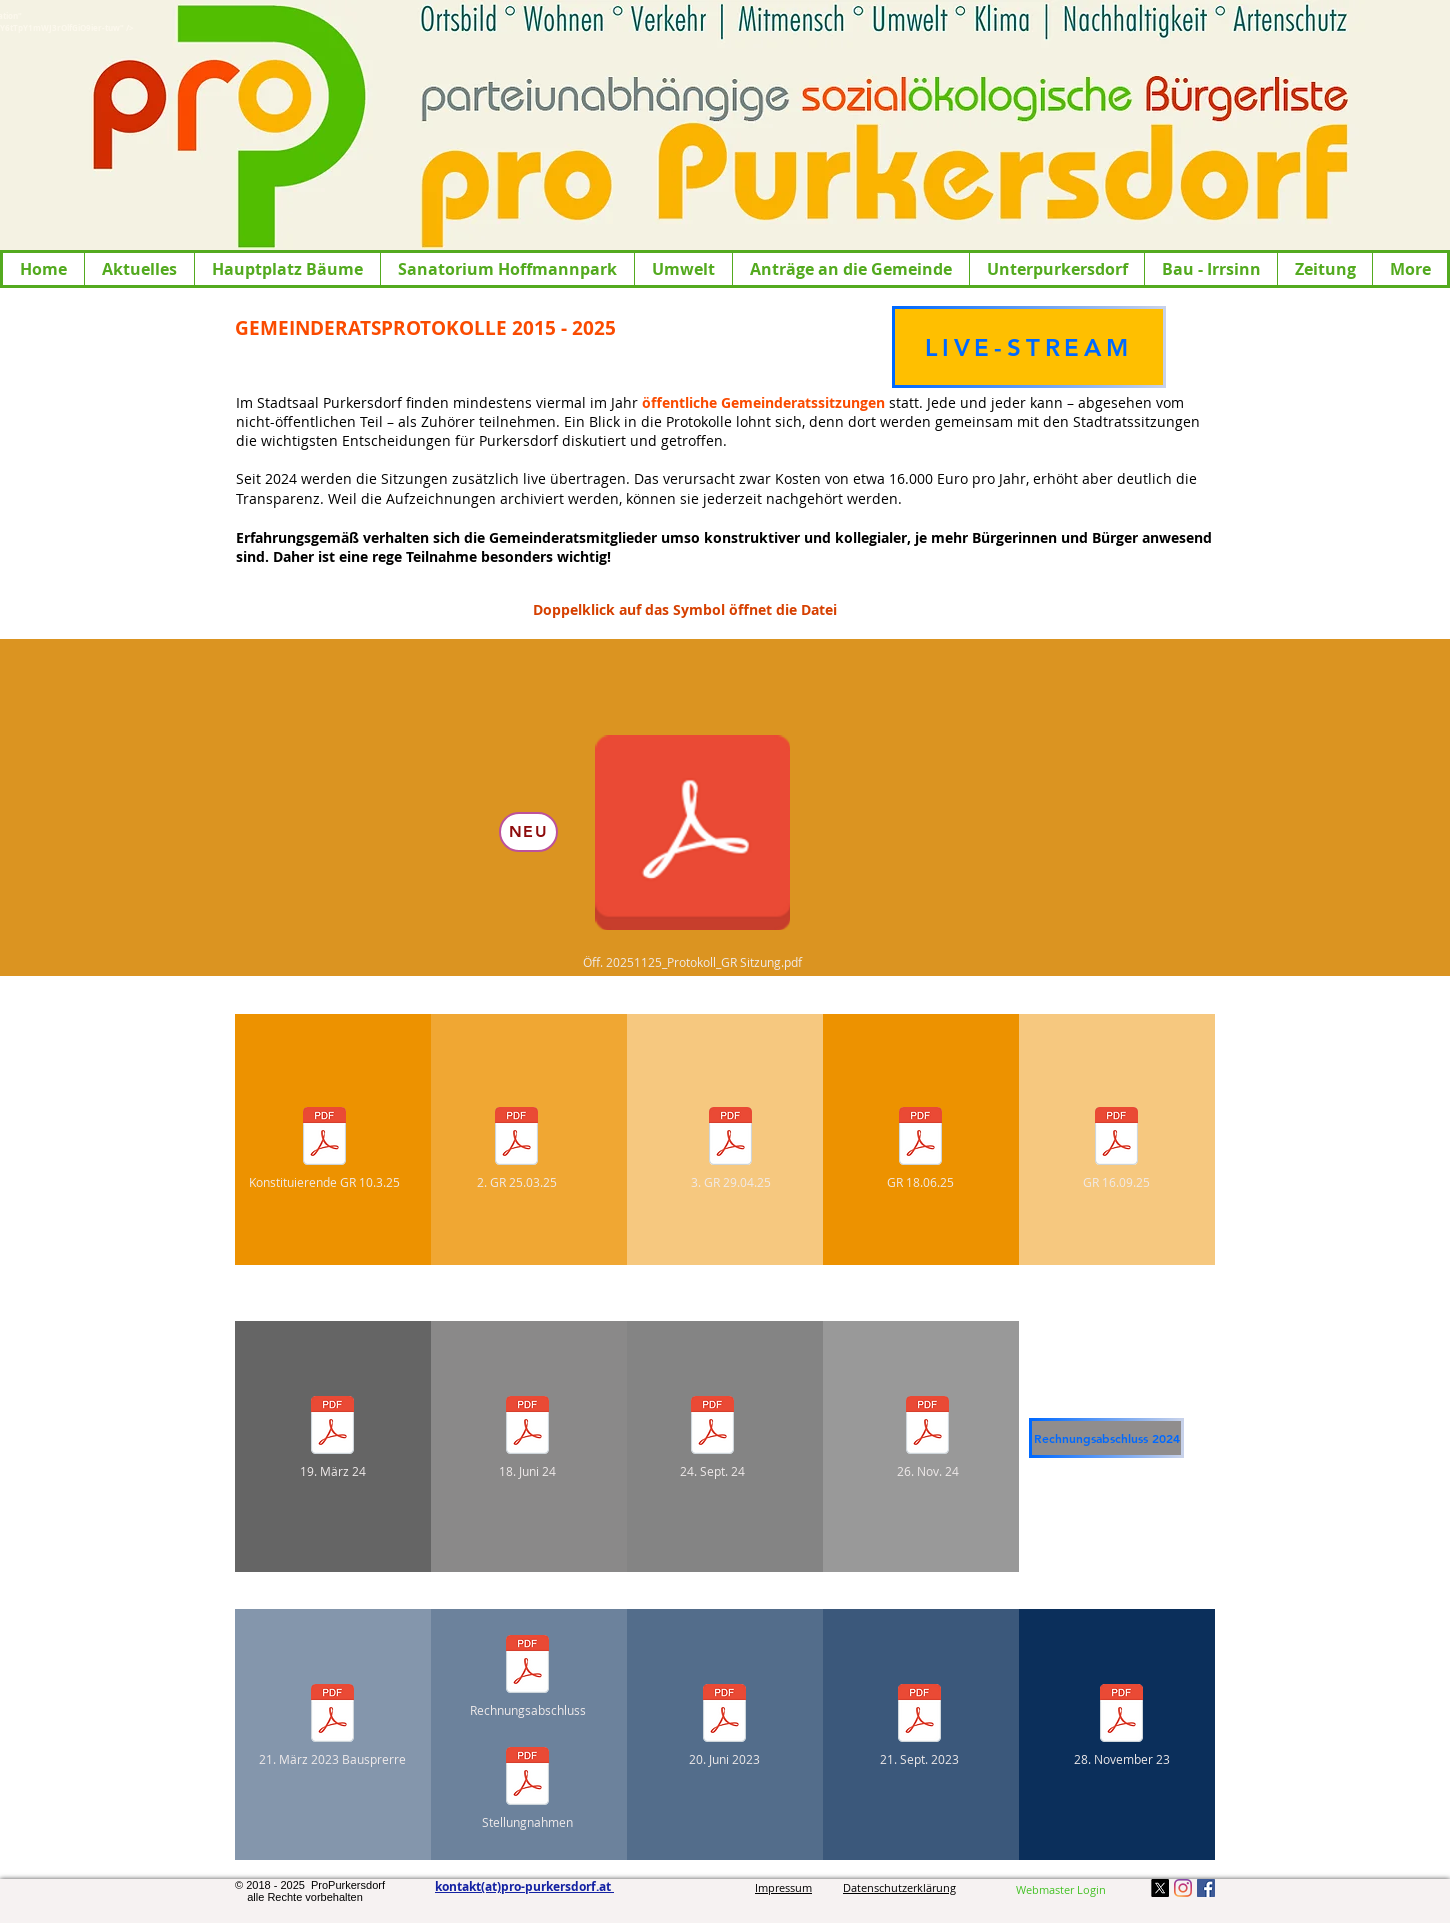  I want to click on [2. GR 25.03.25], so click(516, 1147).